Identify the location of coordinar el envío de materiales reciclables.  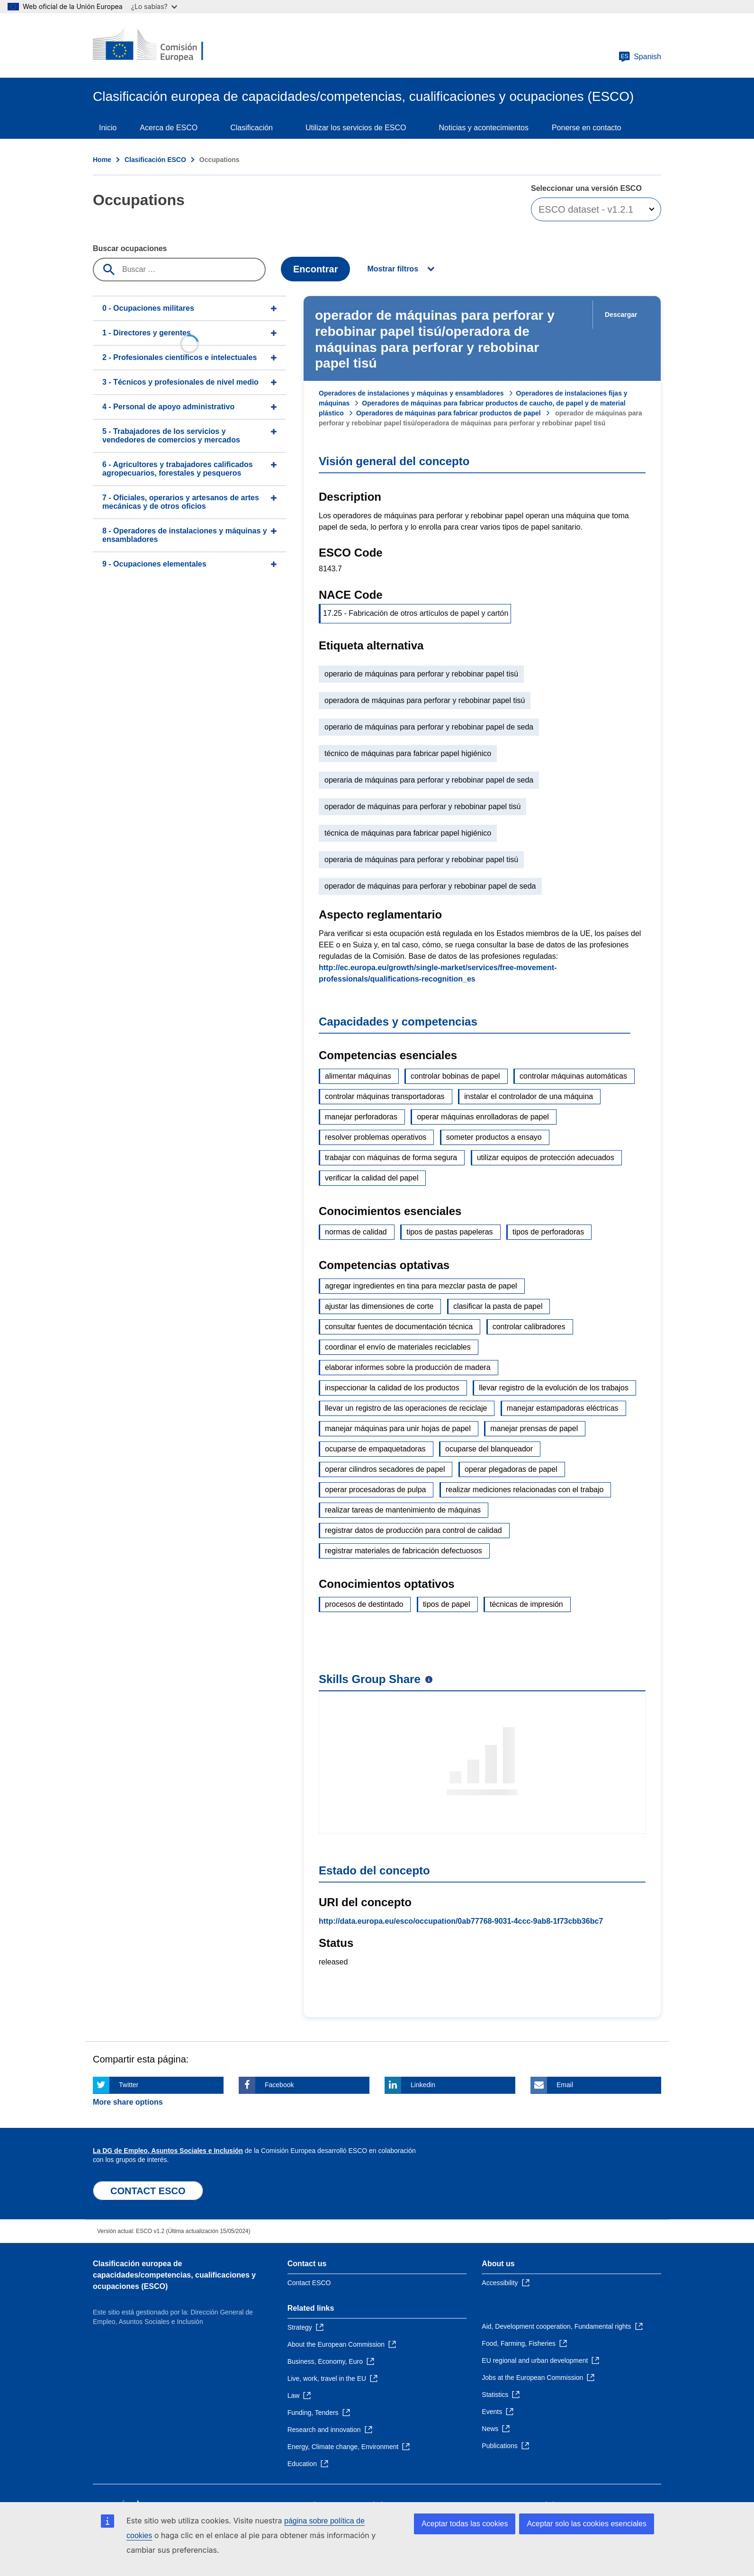
(398, 1347).